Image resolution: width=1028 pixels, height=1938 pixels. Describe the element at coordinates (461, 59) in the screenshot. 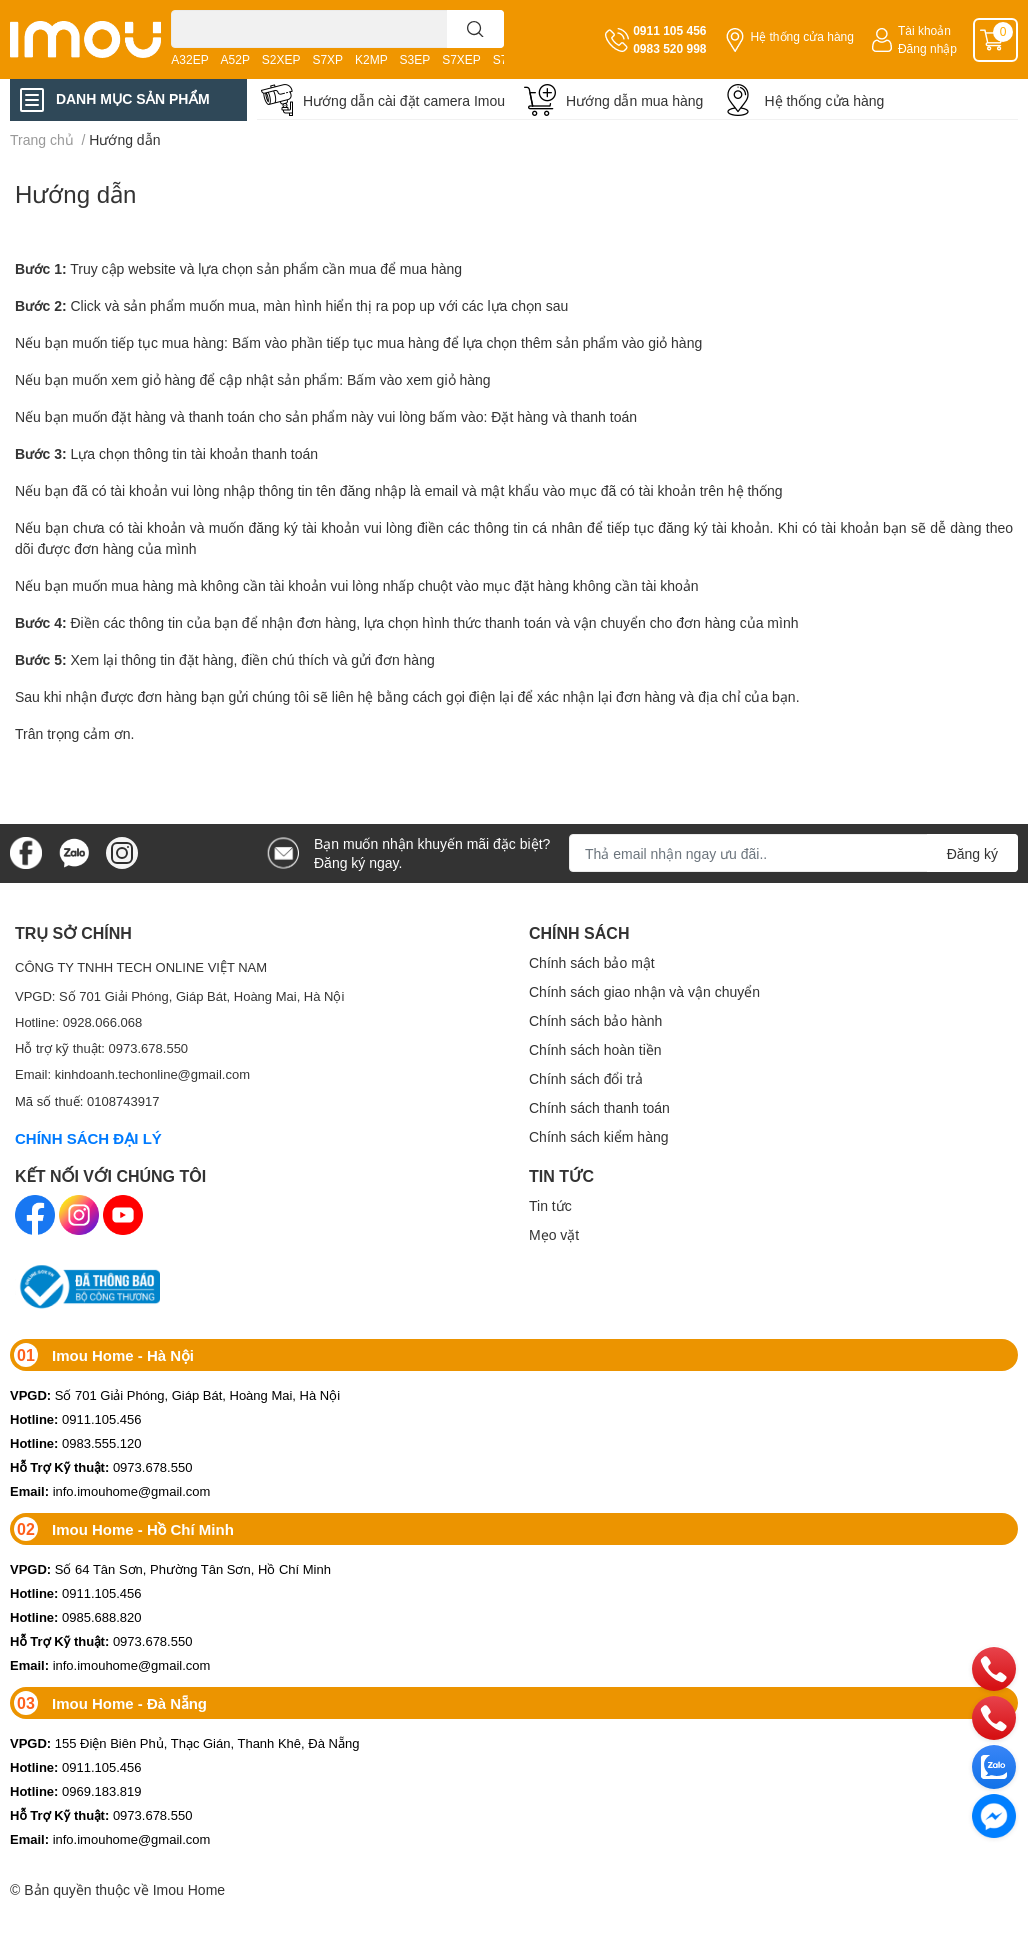

I see `S7XEP` at that location.